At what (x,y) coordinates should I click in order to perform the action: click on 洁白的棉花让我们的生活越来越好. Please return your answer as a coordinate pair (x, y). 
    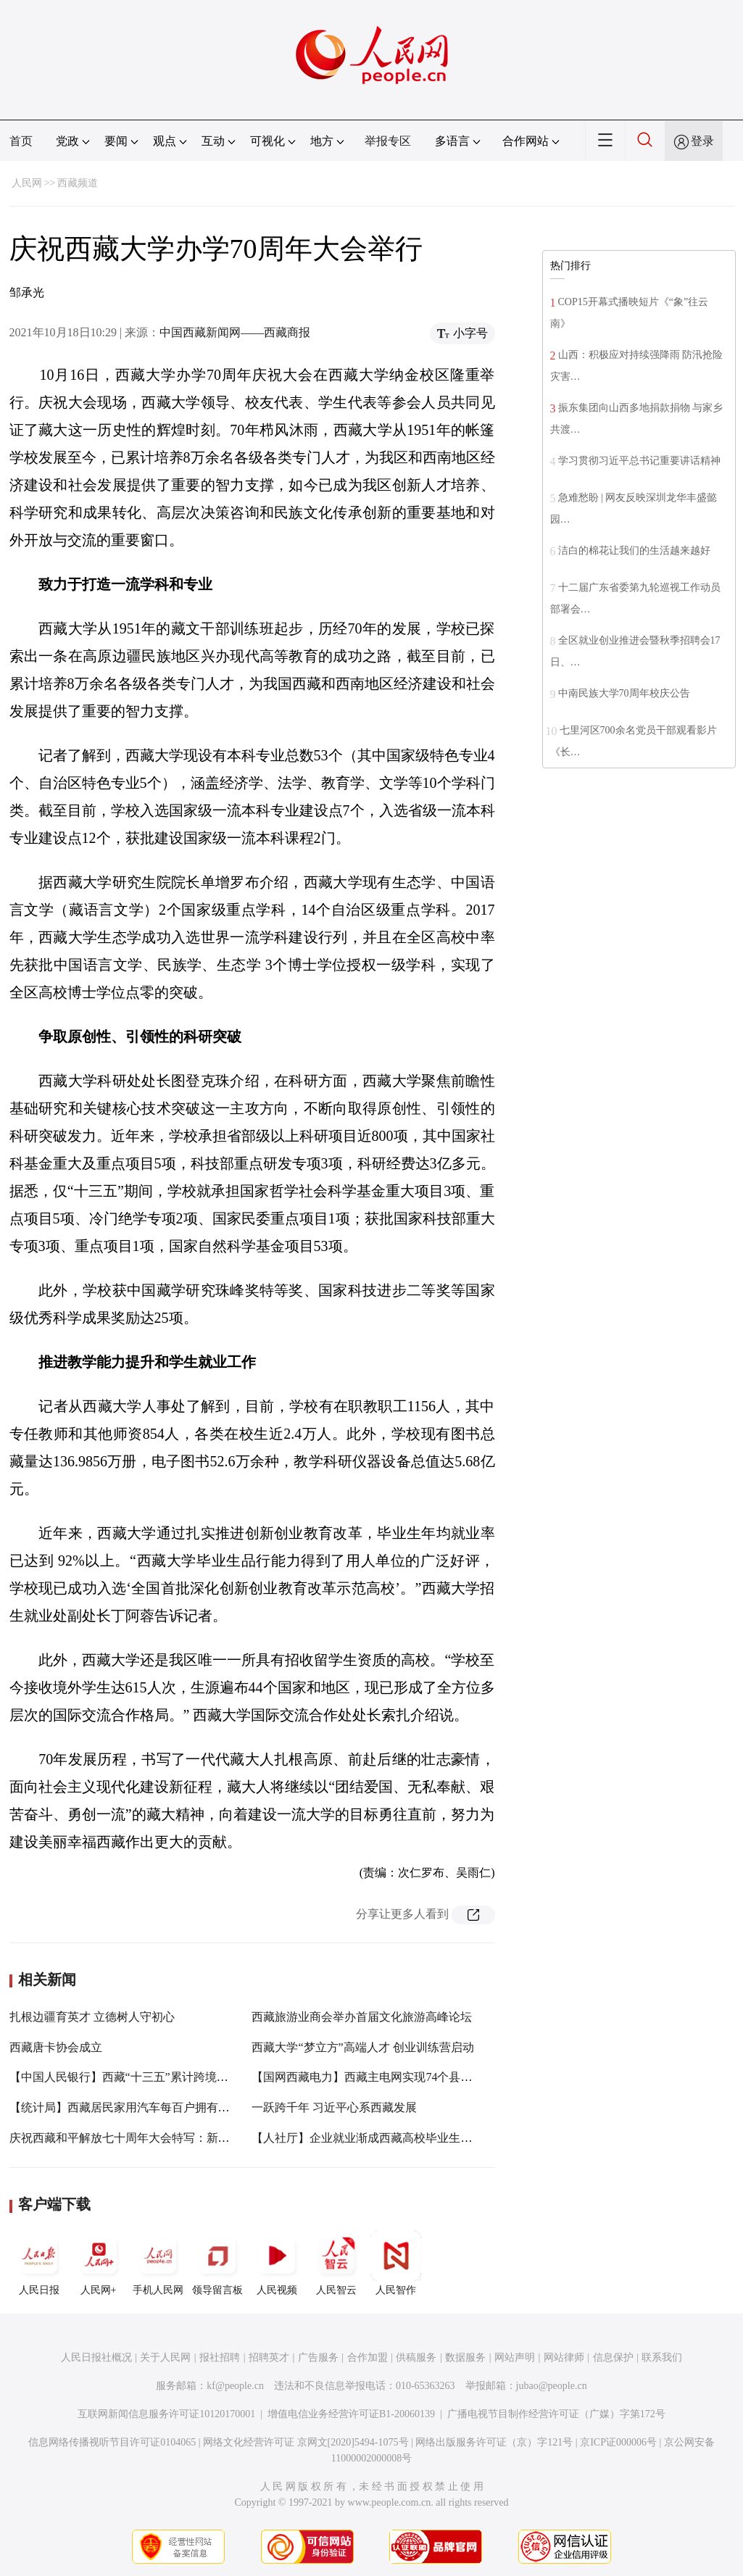
    Looking at the image, I should click on (634, 550).